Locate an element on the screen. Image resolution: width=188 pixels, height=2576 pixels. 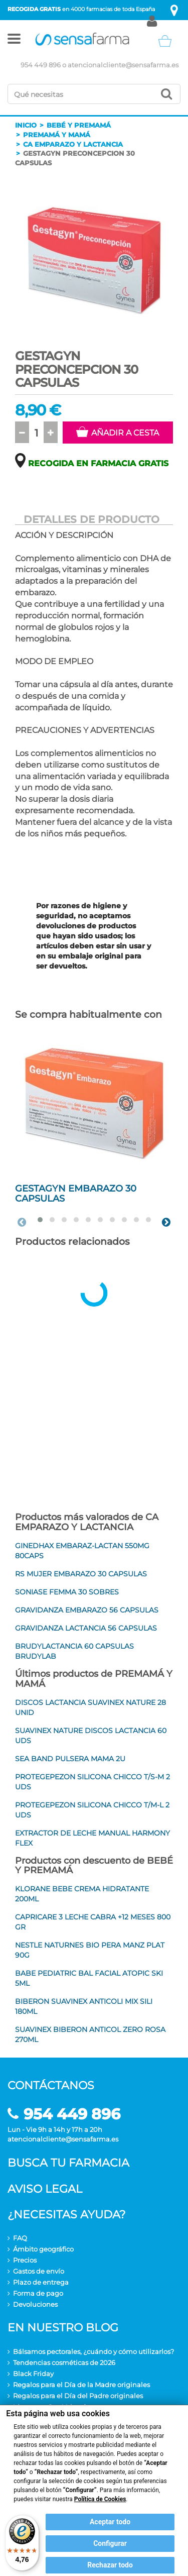
954 449 896 is located at coordinates (41, 65).